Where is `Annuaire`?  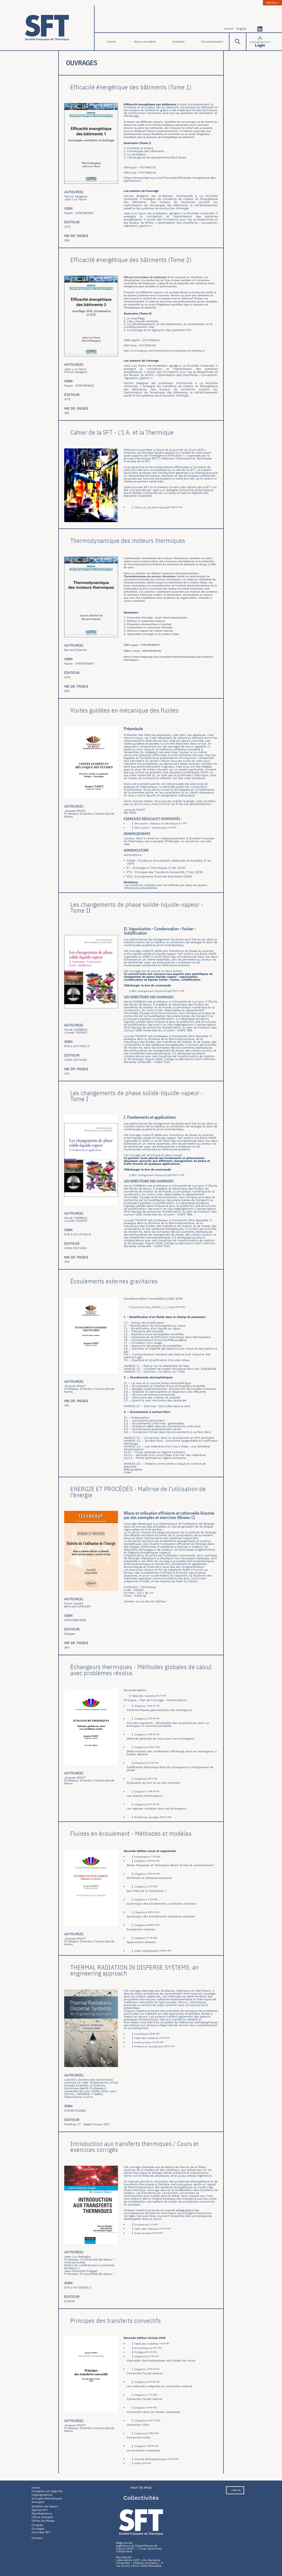 Annuaire is located at coordinates (37, 2502).